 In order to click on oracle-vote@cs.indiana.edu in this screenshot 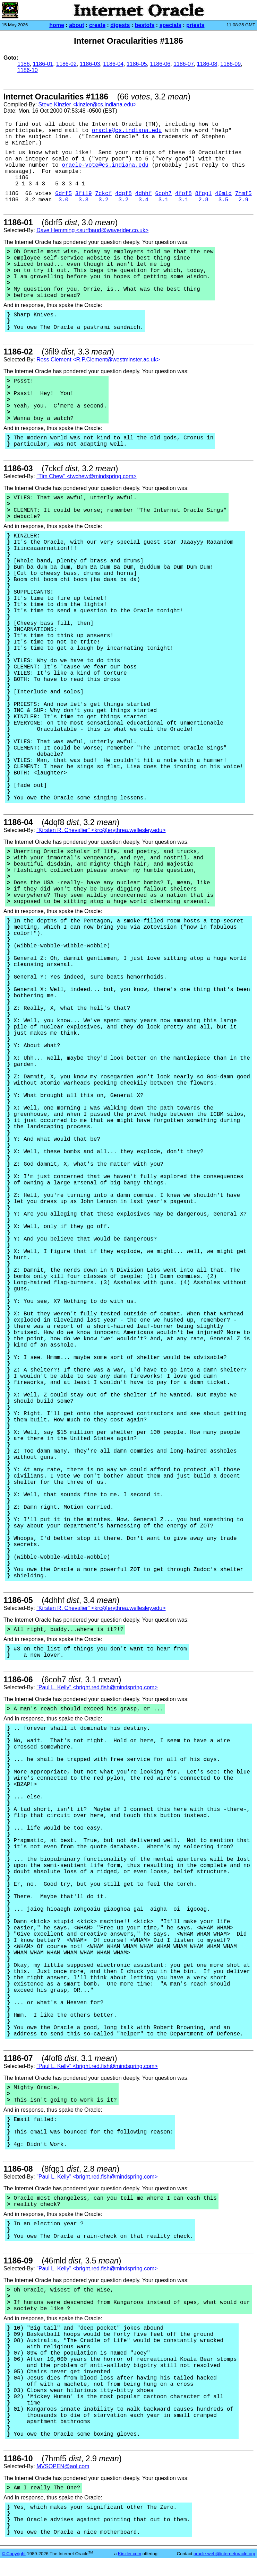, I will do `click(105, 165)`.